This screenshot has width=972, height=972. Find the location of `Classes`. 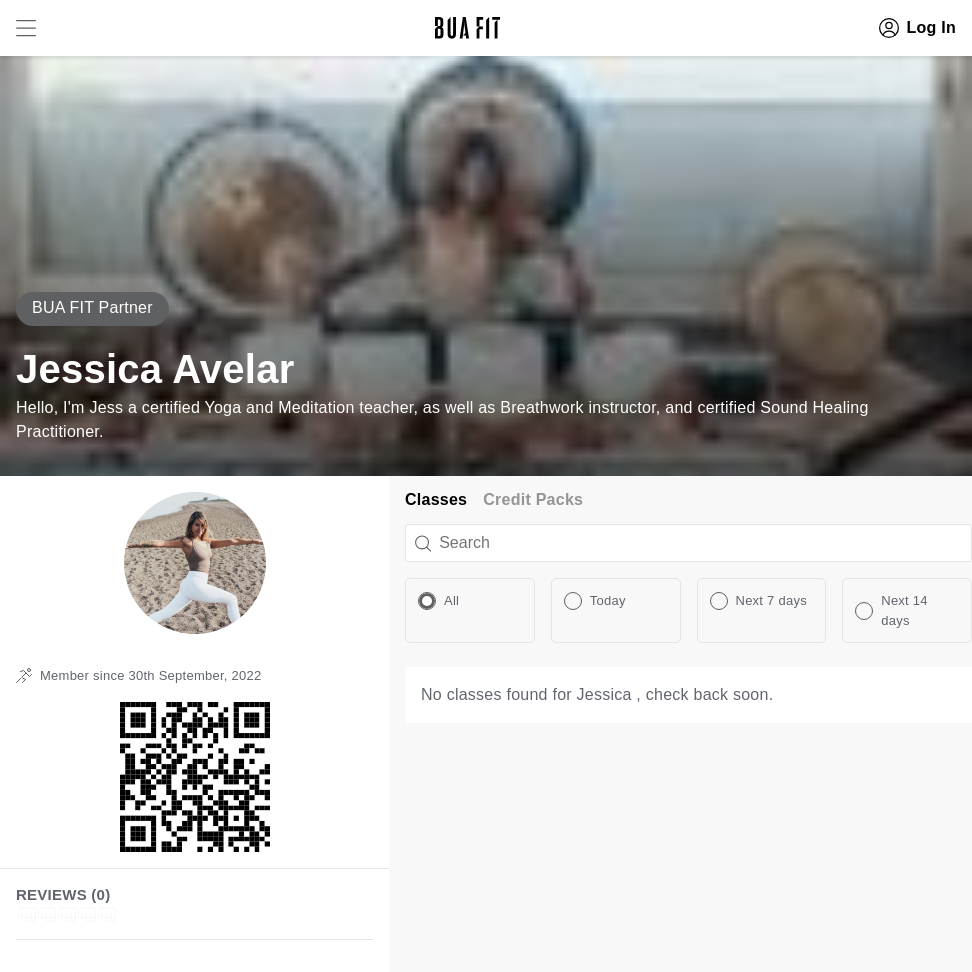

Classes is located at coordinates (436, 499).